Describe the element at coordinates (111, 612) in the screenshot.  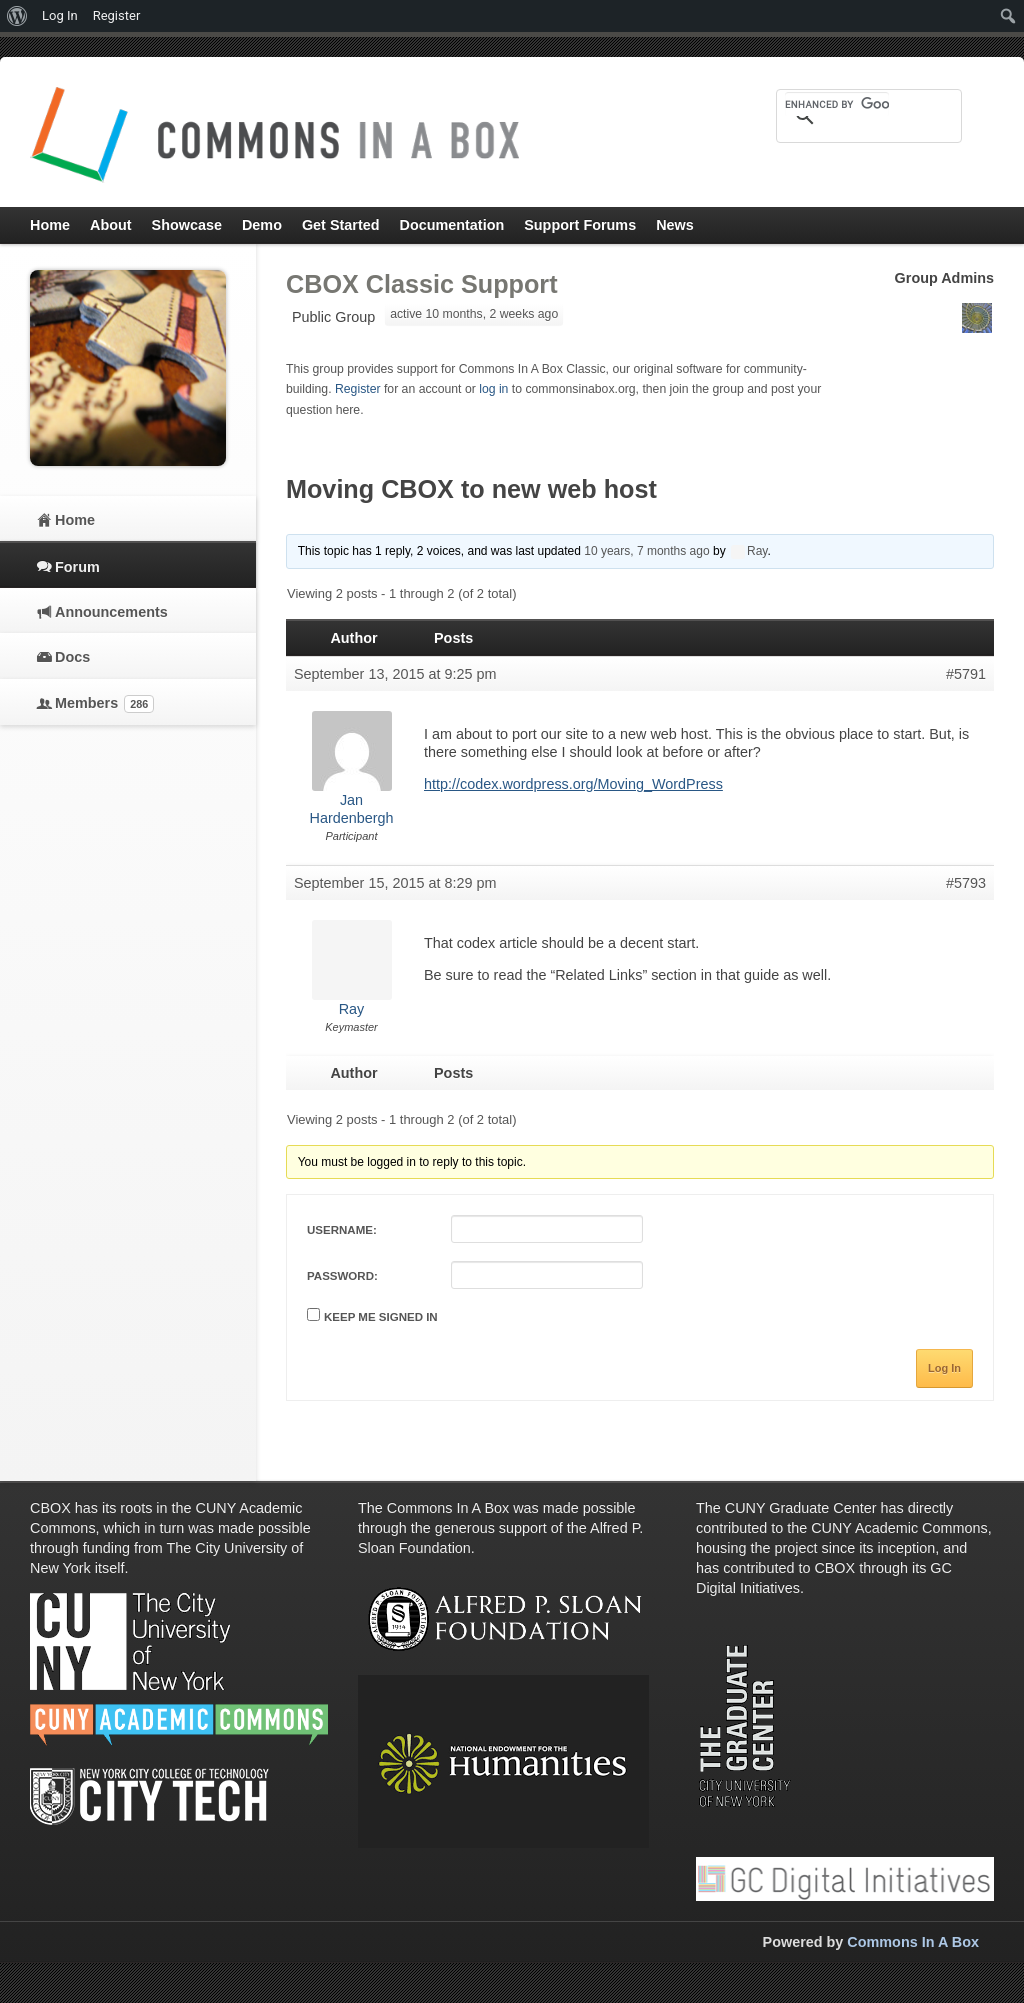
I see `Announcements` at that location.